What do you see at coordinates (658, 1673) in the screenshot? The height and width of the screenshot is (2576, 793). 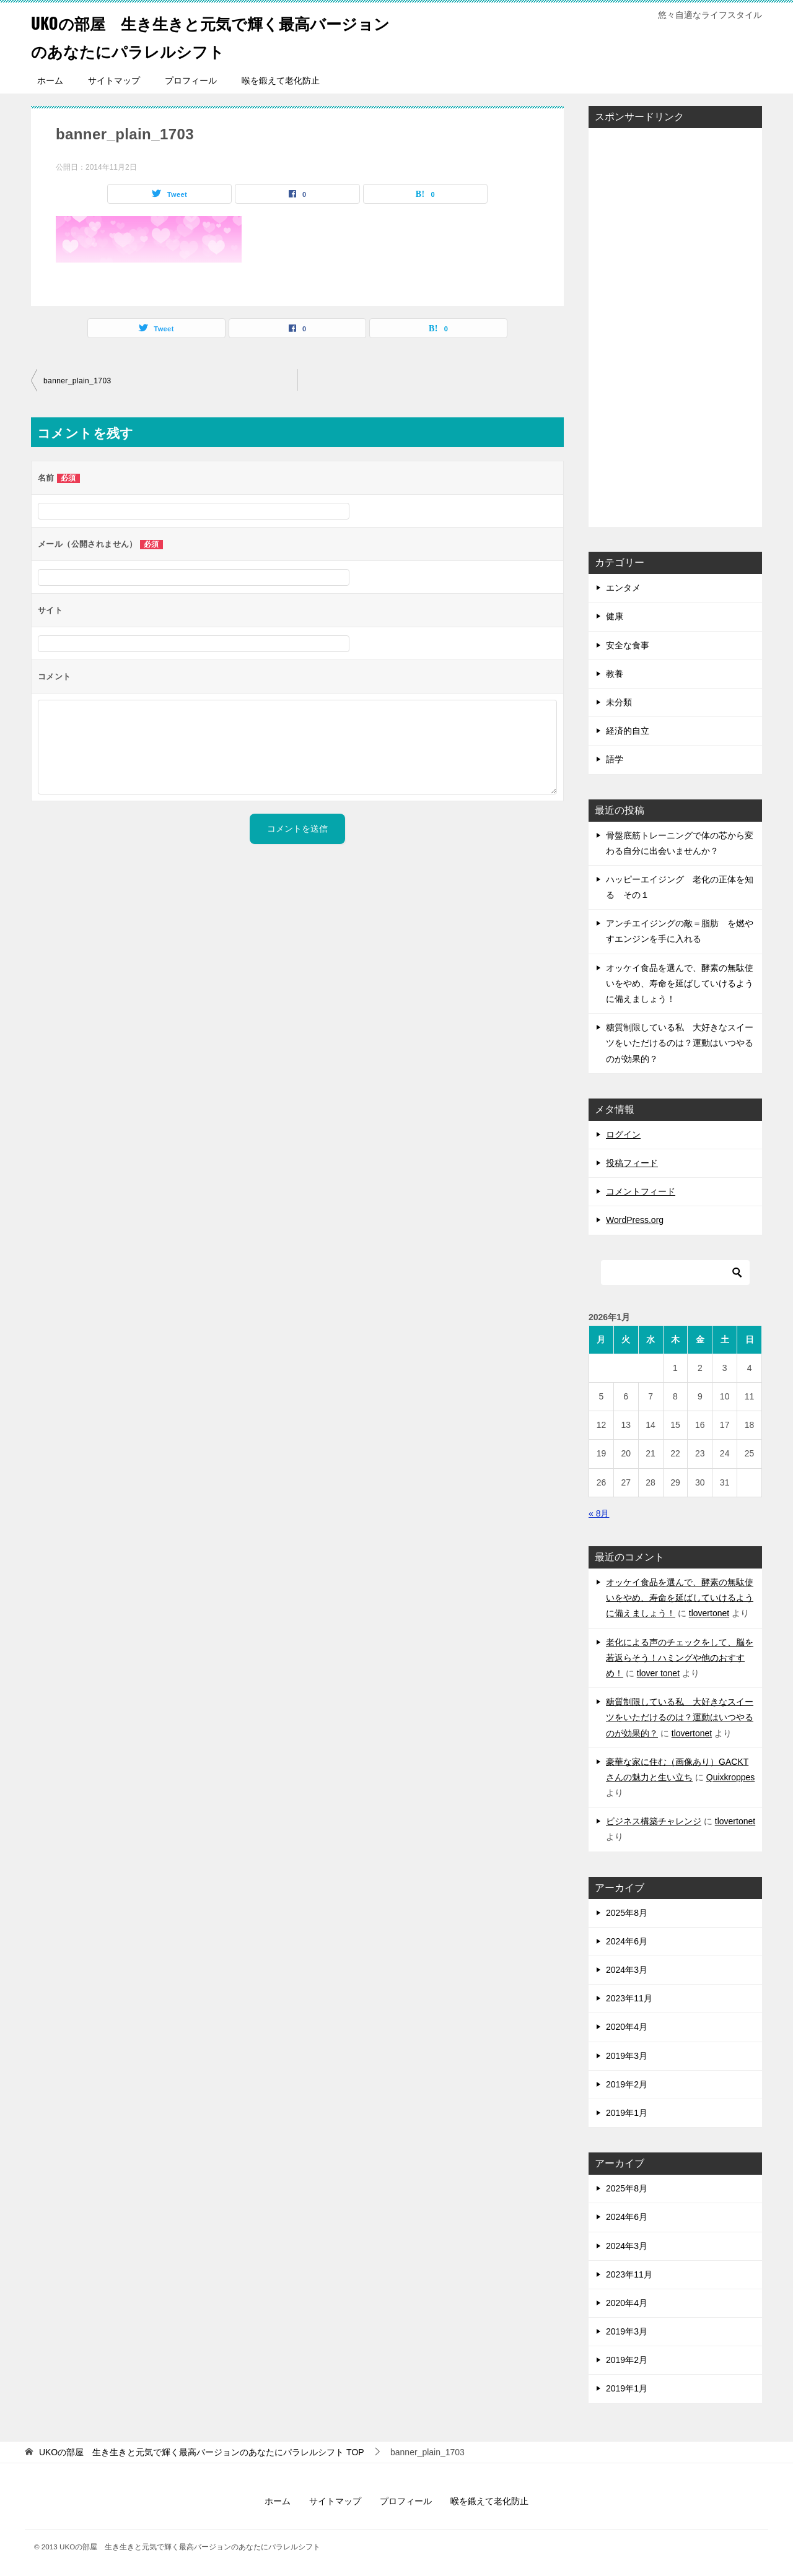 I see `tlover tonet` at bounding box center [658, 1673].